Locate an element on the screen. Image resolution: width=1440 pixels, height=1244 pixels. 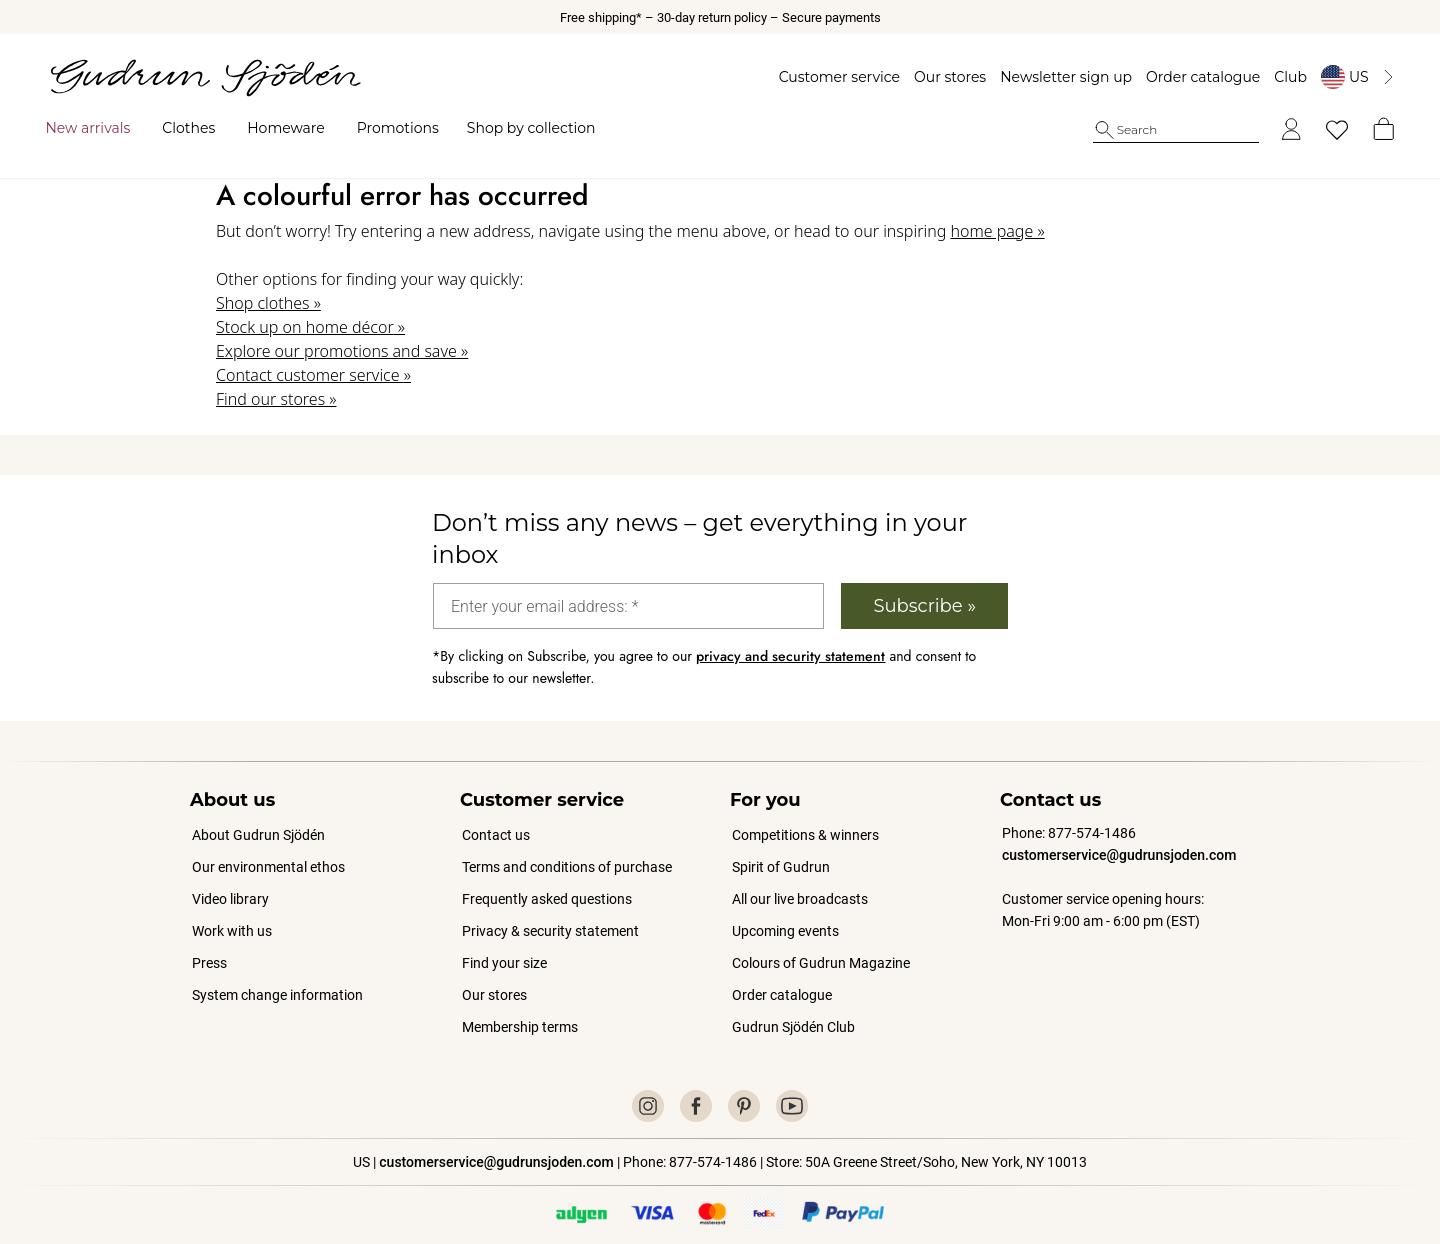
Video library is located at coordinates (230, 881).